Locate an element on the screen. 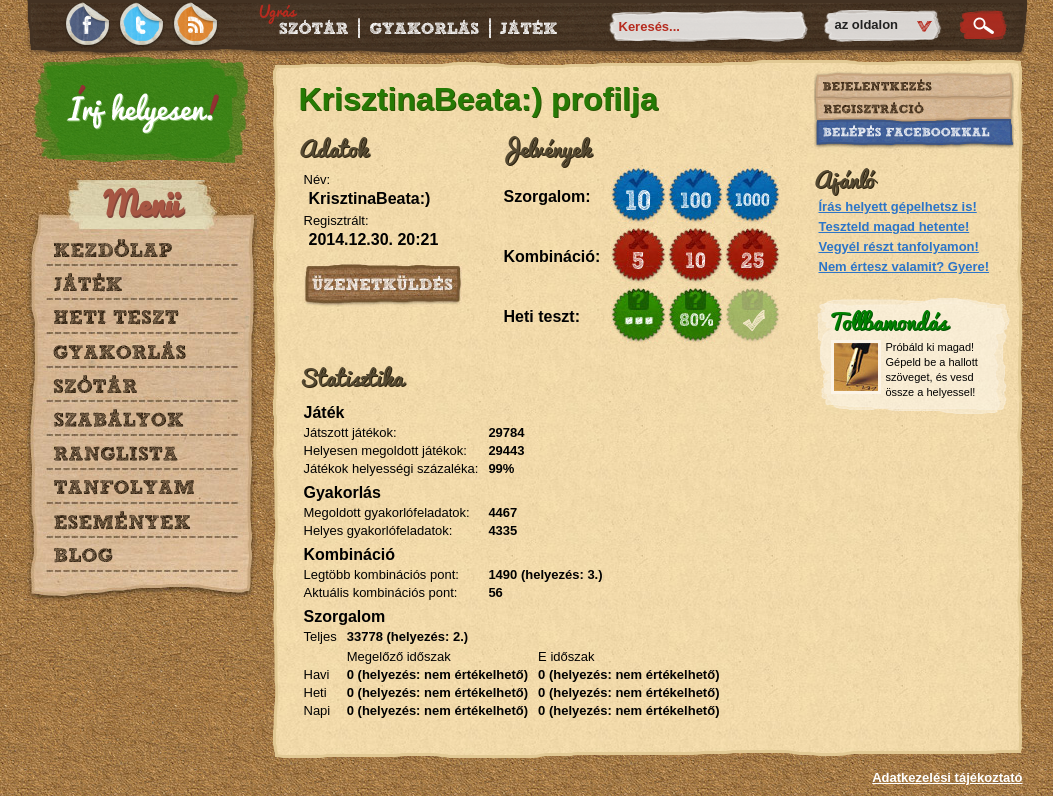 Image resolution: width=1053 pixels, height=796 pixels. Teszteld magad hetente! is located at coordinates (894, 226).